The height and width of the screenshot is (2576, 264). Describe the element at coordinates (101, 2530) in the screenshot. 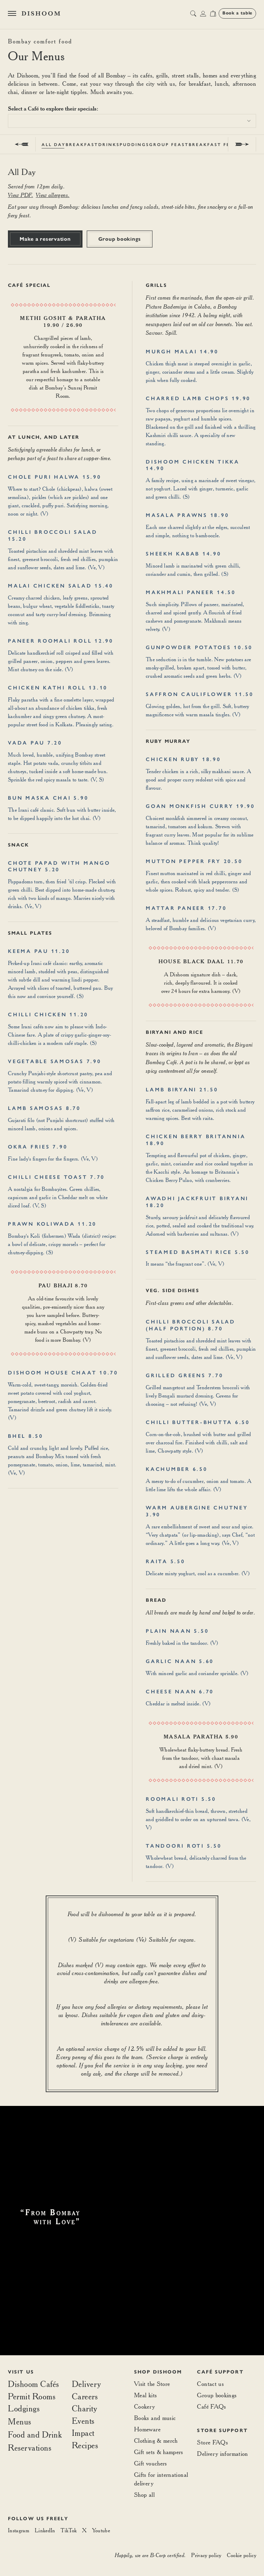

I see `[Youtube]` at that location.